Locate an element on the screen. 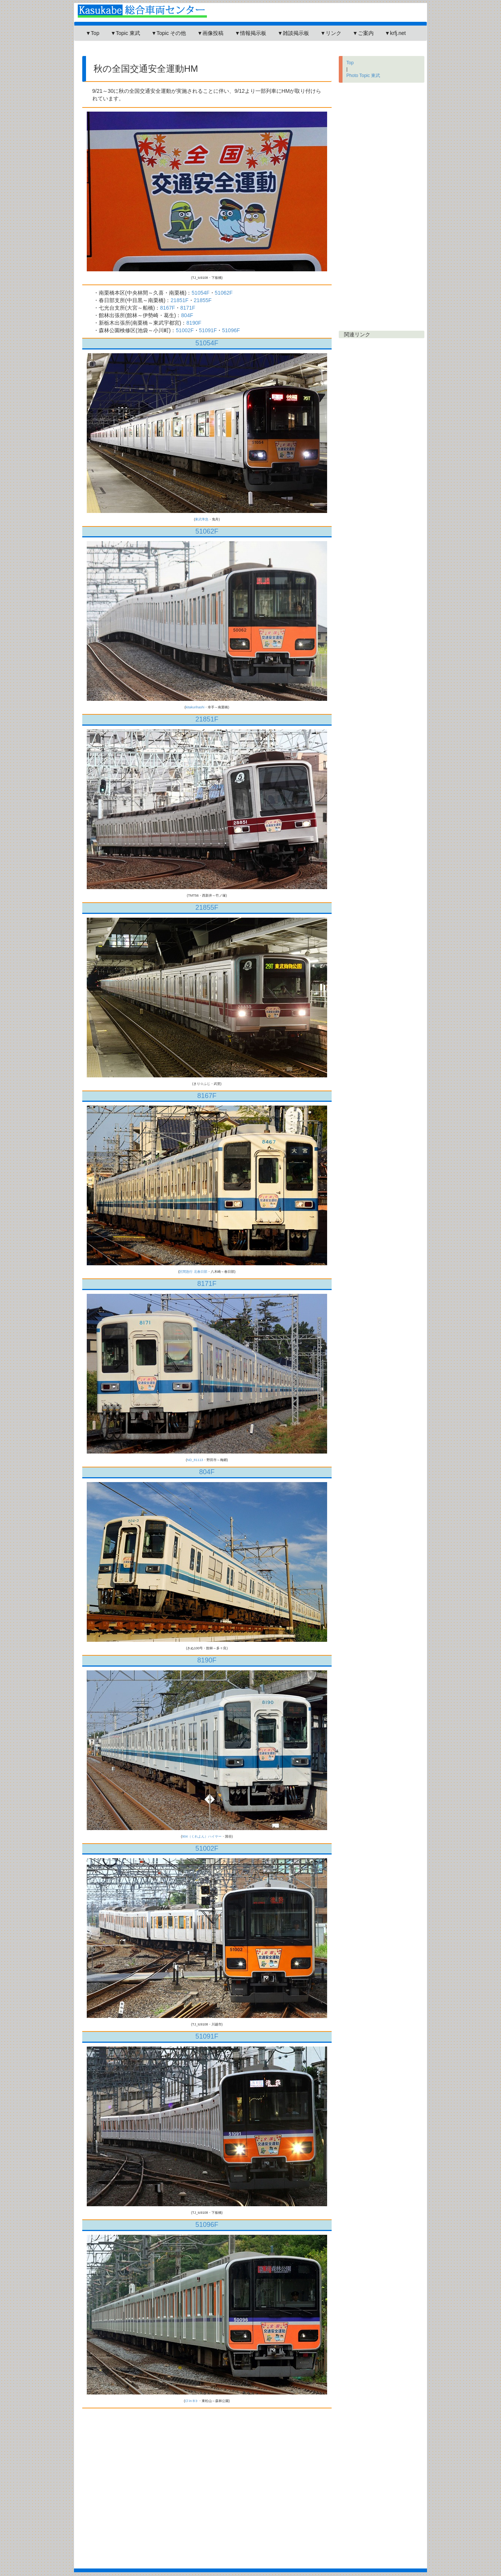 The image size is (501, 2576). 804F is located at coordinates (187, 315).